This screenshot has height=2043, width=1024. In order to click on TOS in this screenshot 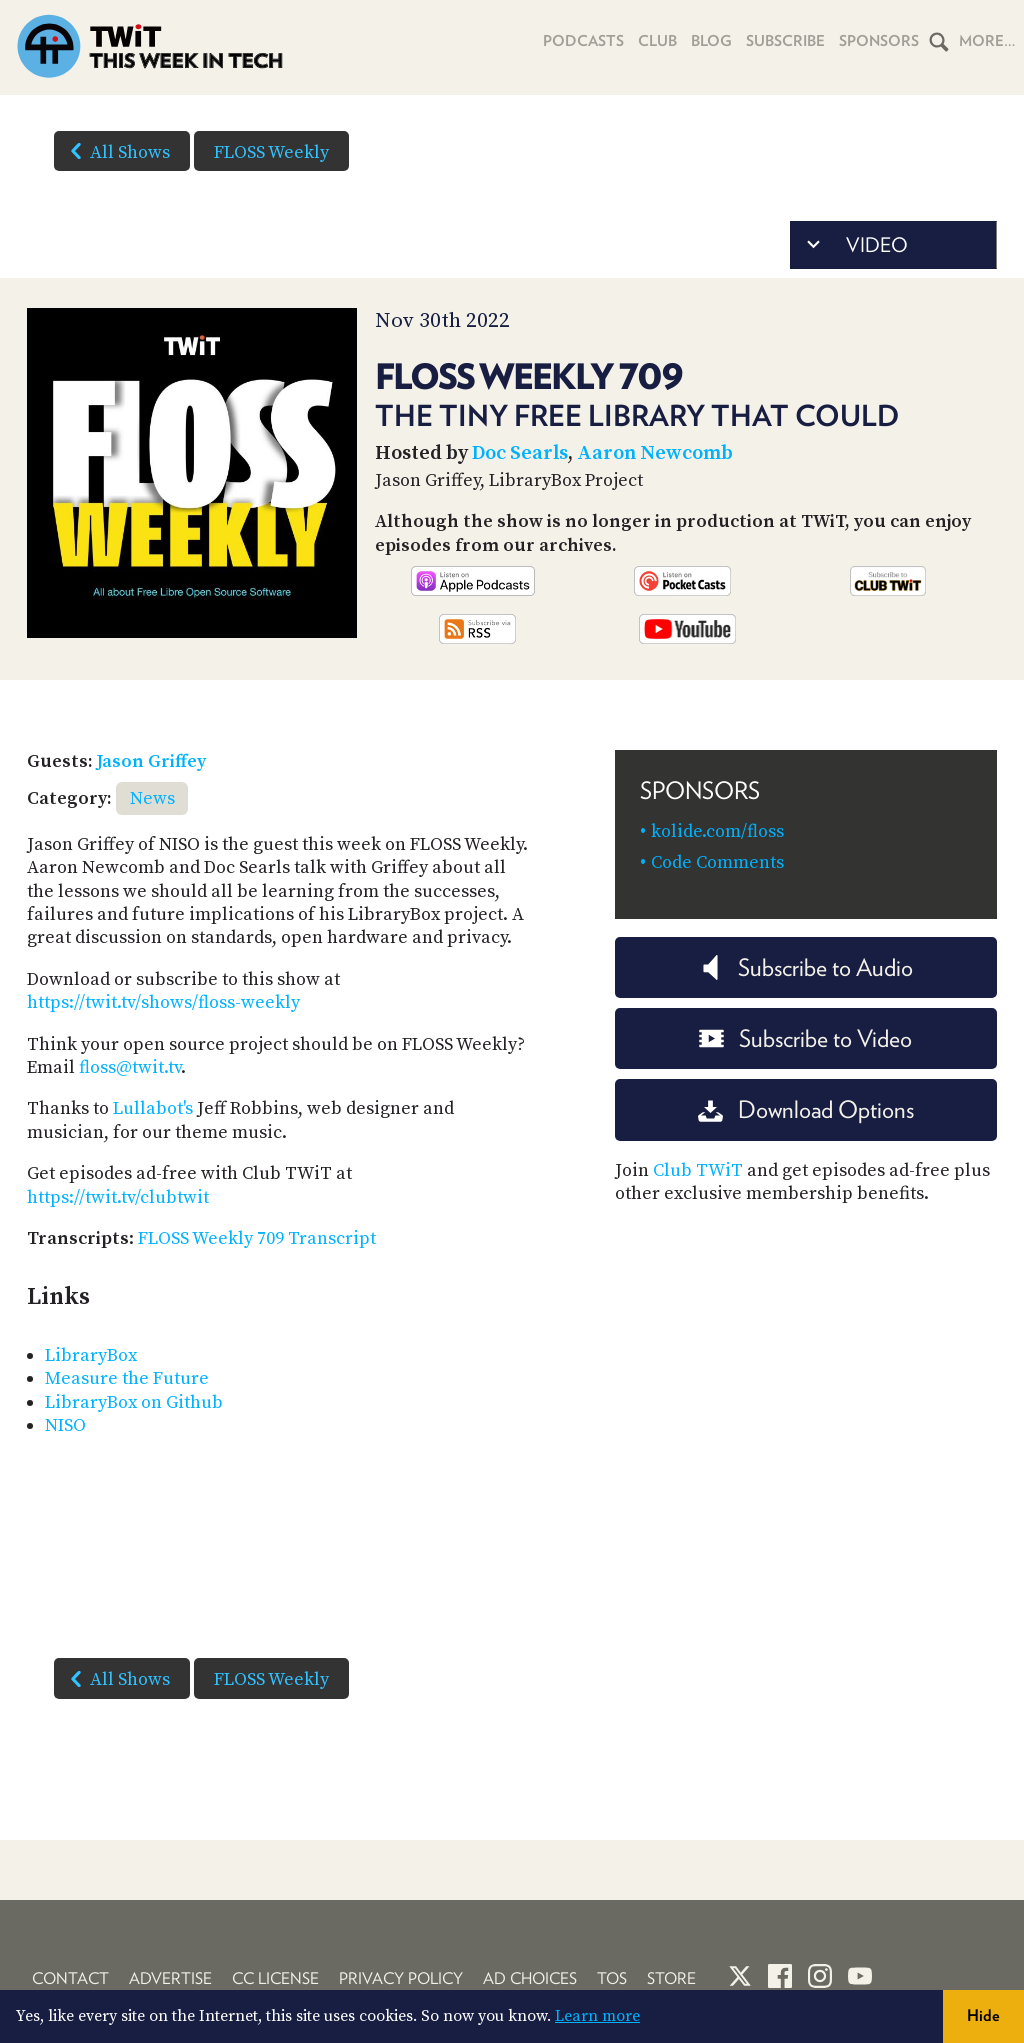, I will do `click(612, 1978)`.